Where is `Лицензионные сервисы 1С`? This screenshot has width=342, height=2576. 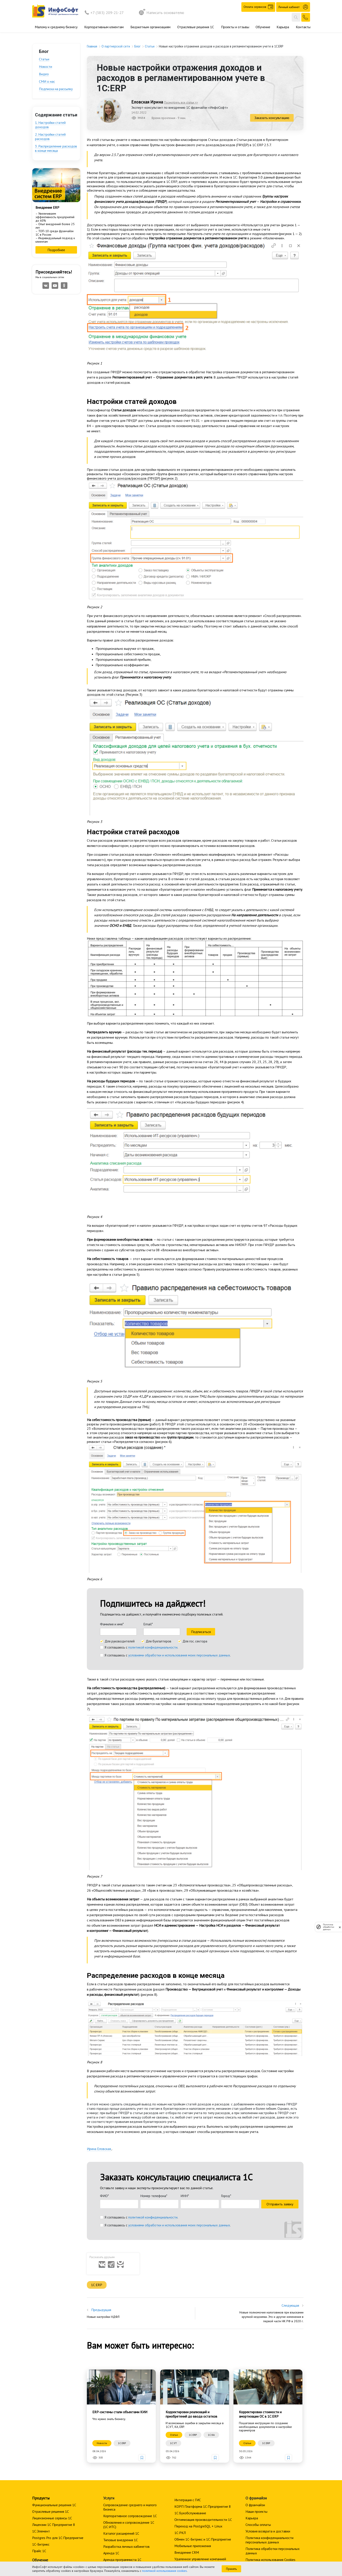 Лицензионные сервисы 1С is located at coordinates (52, 2418).